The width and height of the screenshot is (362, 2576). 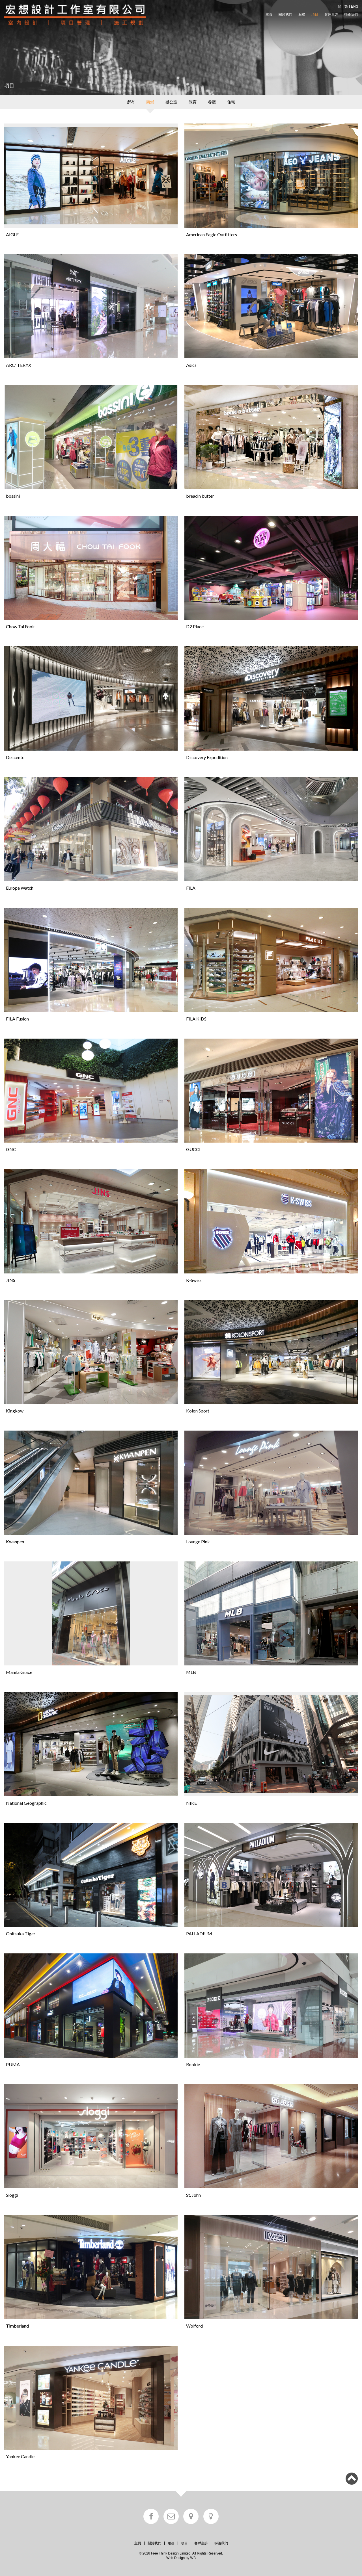 I want to click on Sloggi, so click(x=12, y=2195).